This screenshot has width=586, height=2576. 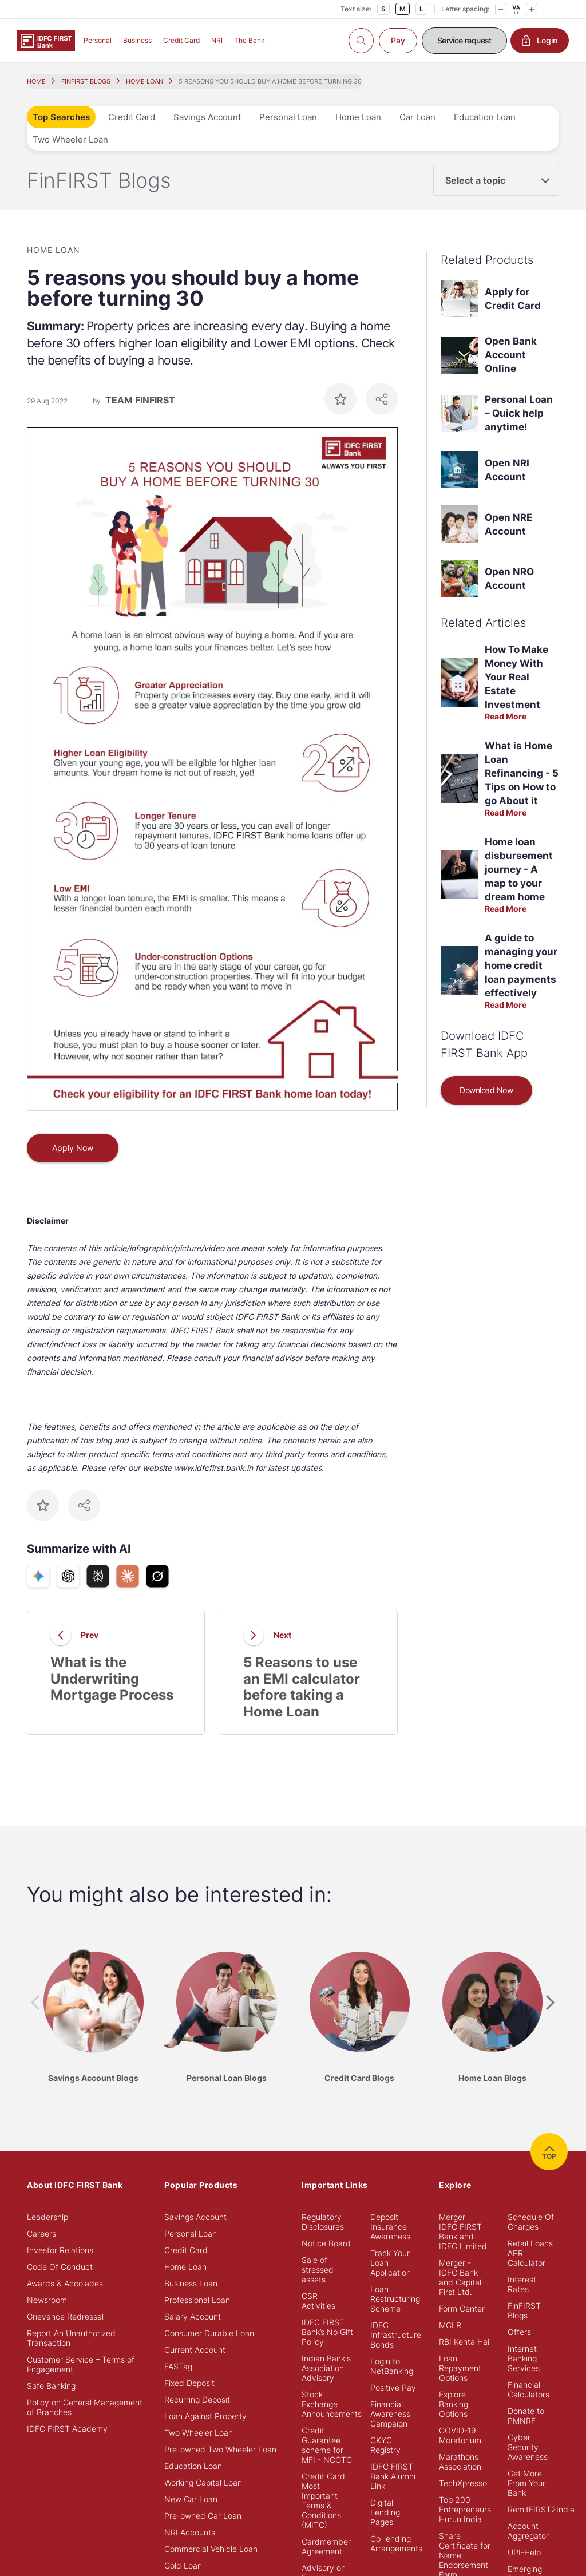 I want to click on Home Loan, so click(x=358, y=117).